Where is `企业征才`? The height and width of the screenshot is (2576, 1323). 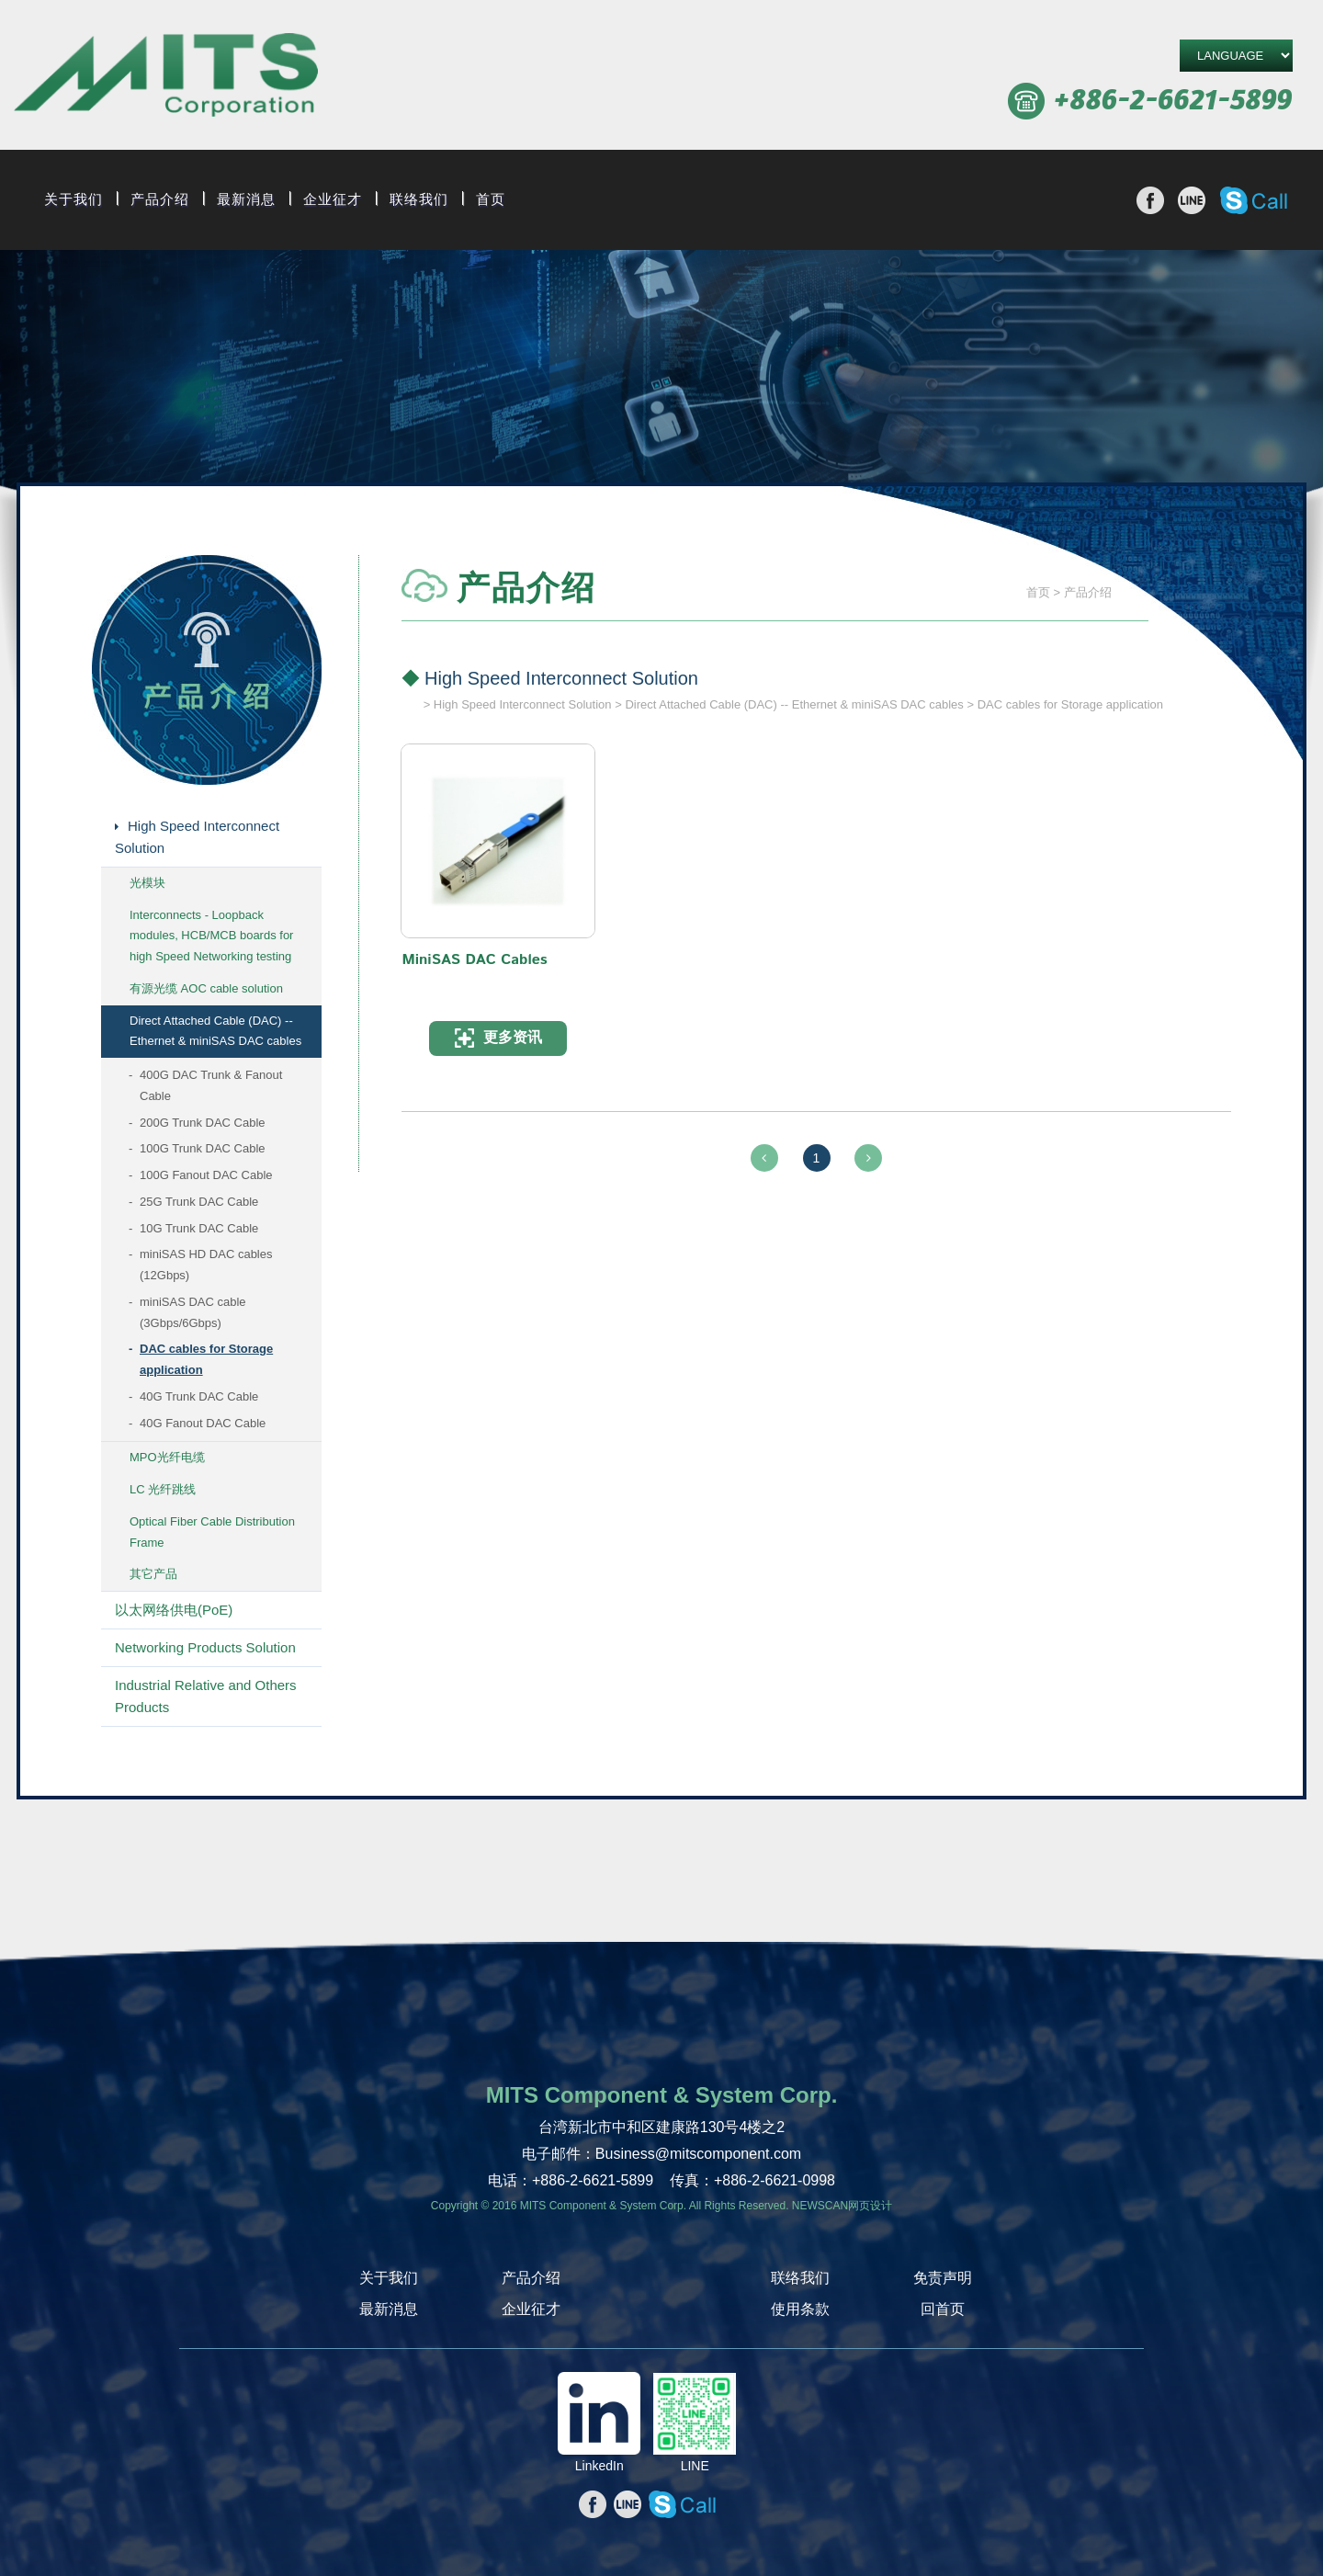
企业征才 is located at coordinates (332, 199).